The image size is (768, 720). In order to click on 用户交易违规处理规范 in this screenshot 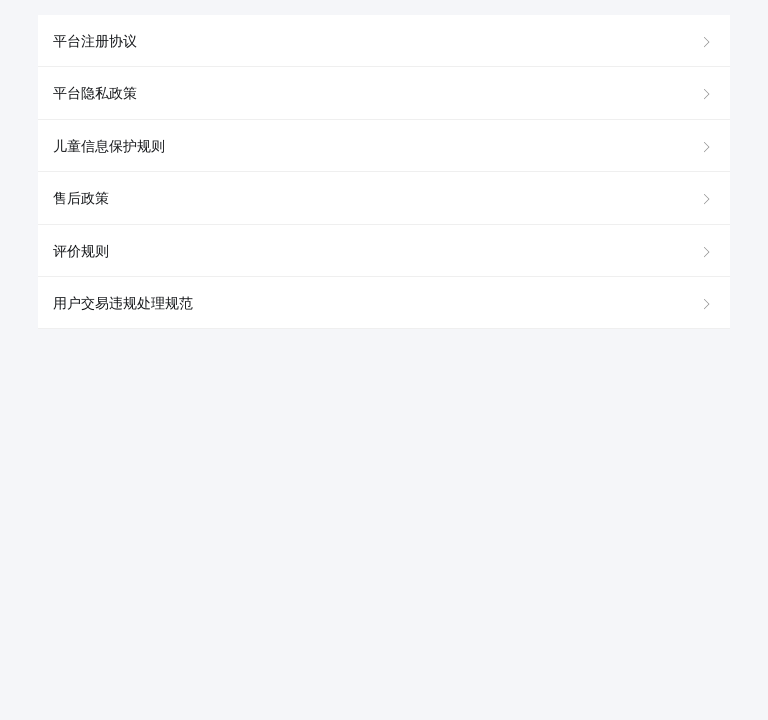, I will do `click(123, 303)`.